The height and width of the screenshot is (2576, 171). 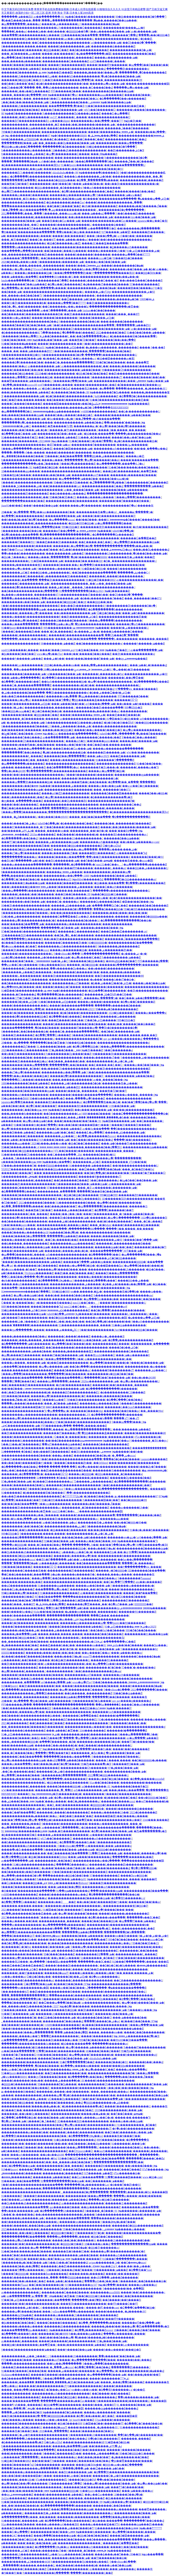 What do you see at coordinates (61, 261) in the screenshot?
I see `ŷ��������д������߹ۿ�` at bounding box center [61, 261].